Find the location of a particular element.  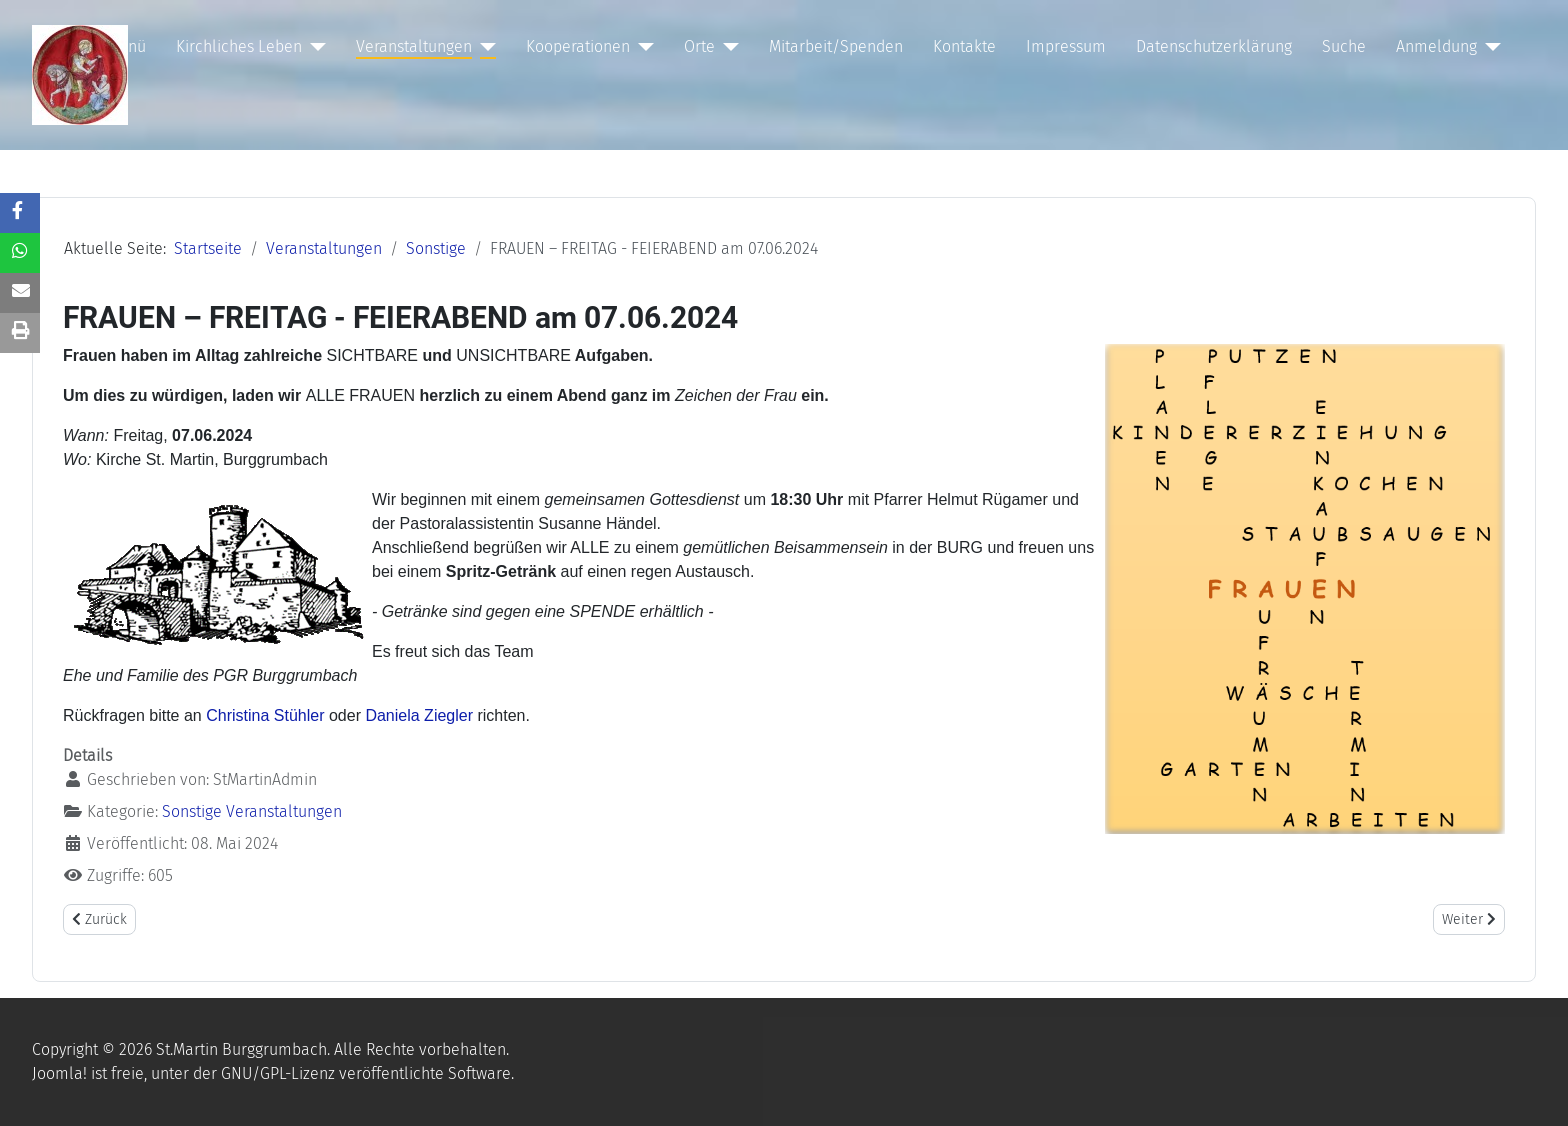

Datenschutzerklärung is located at coordinates (1214, 46).